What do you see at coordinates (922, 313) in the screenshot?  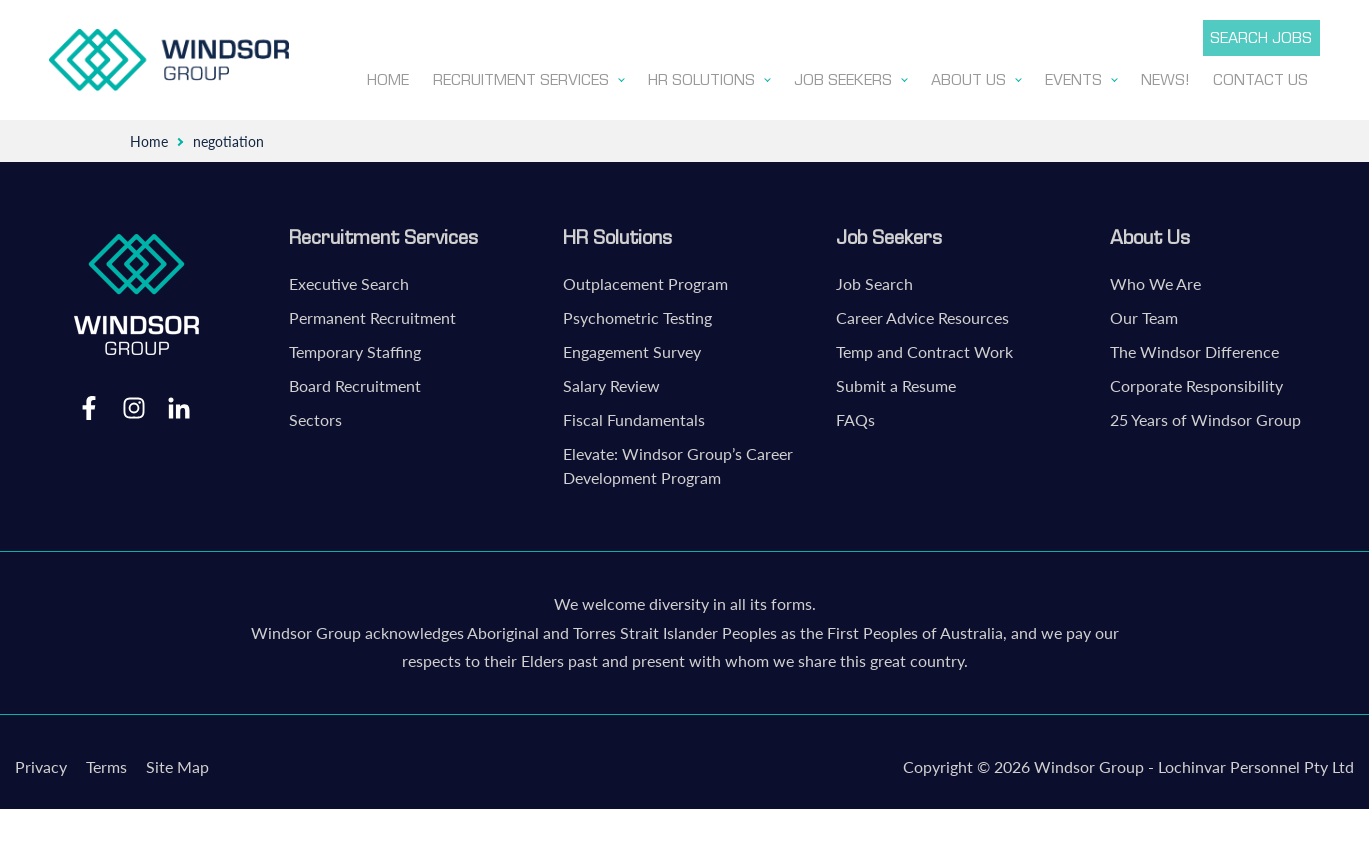 I see `Career Advice Resources` at bounding box center [922, 313].